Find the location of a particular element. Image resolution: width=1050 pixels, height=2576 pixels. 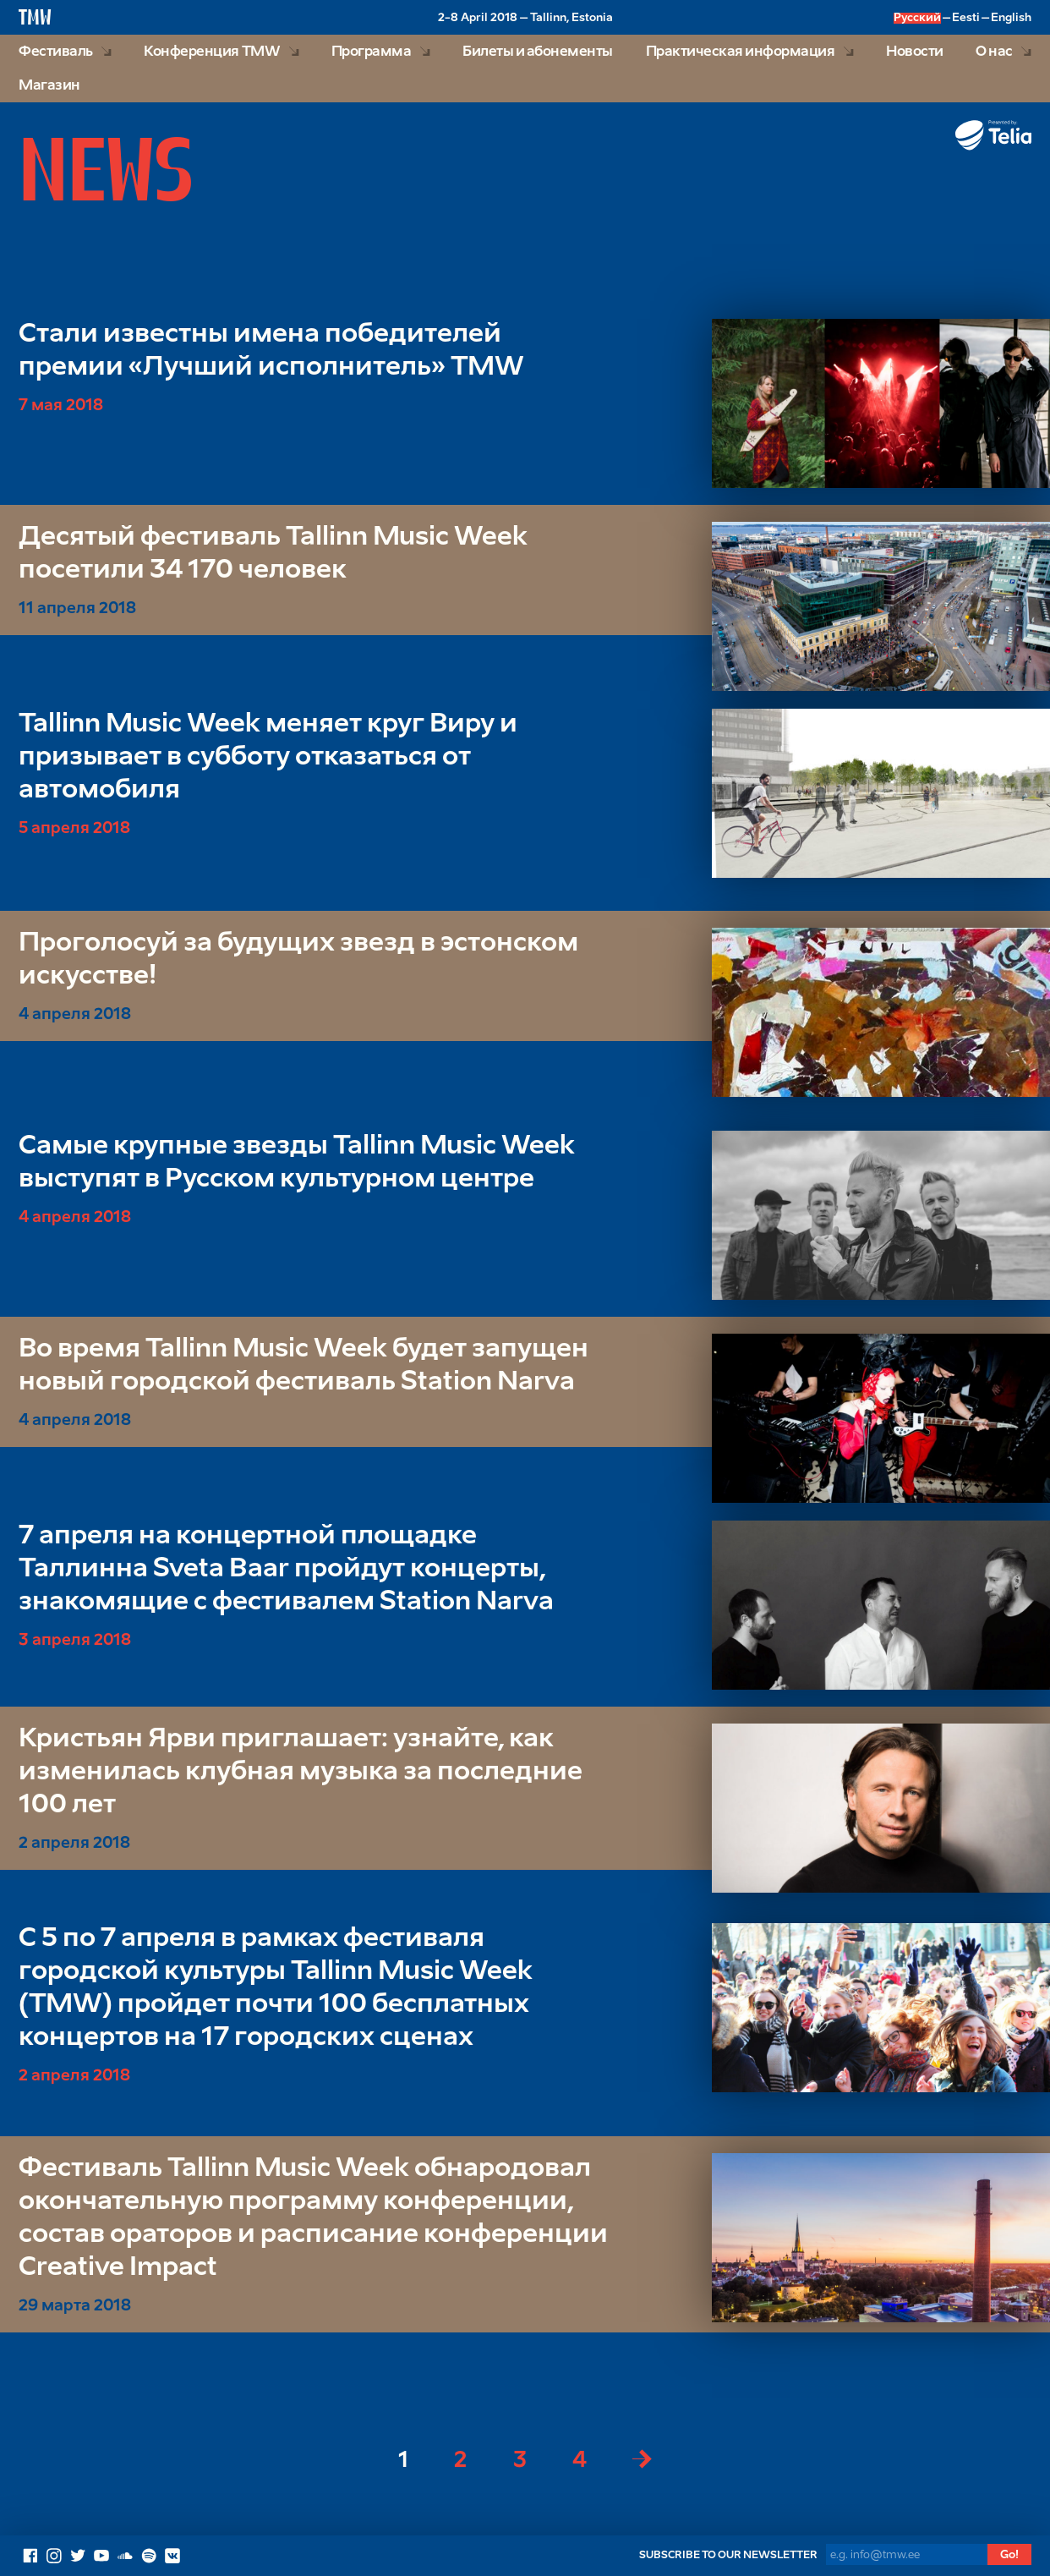

Практическая информация is located at coordinates (740, 52).